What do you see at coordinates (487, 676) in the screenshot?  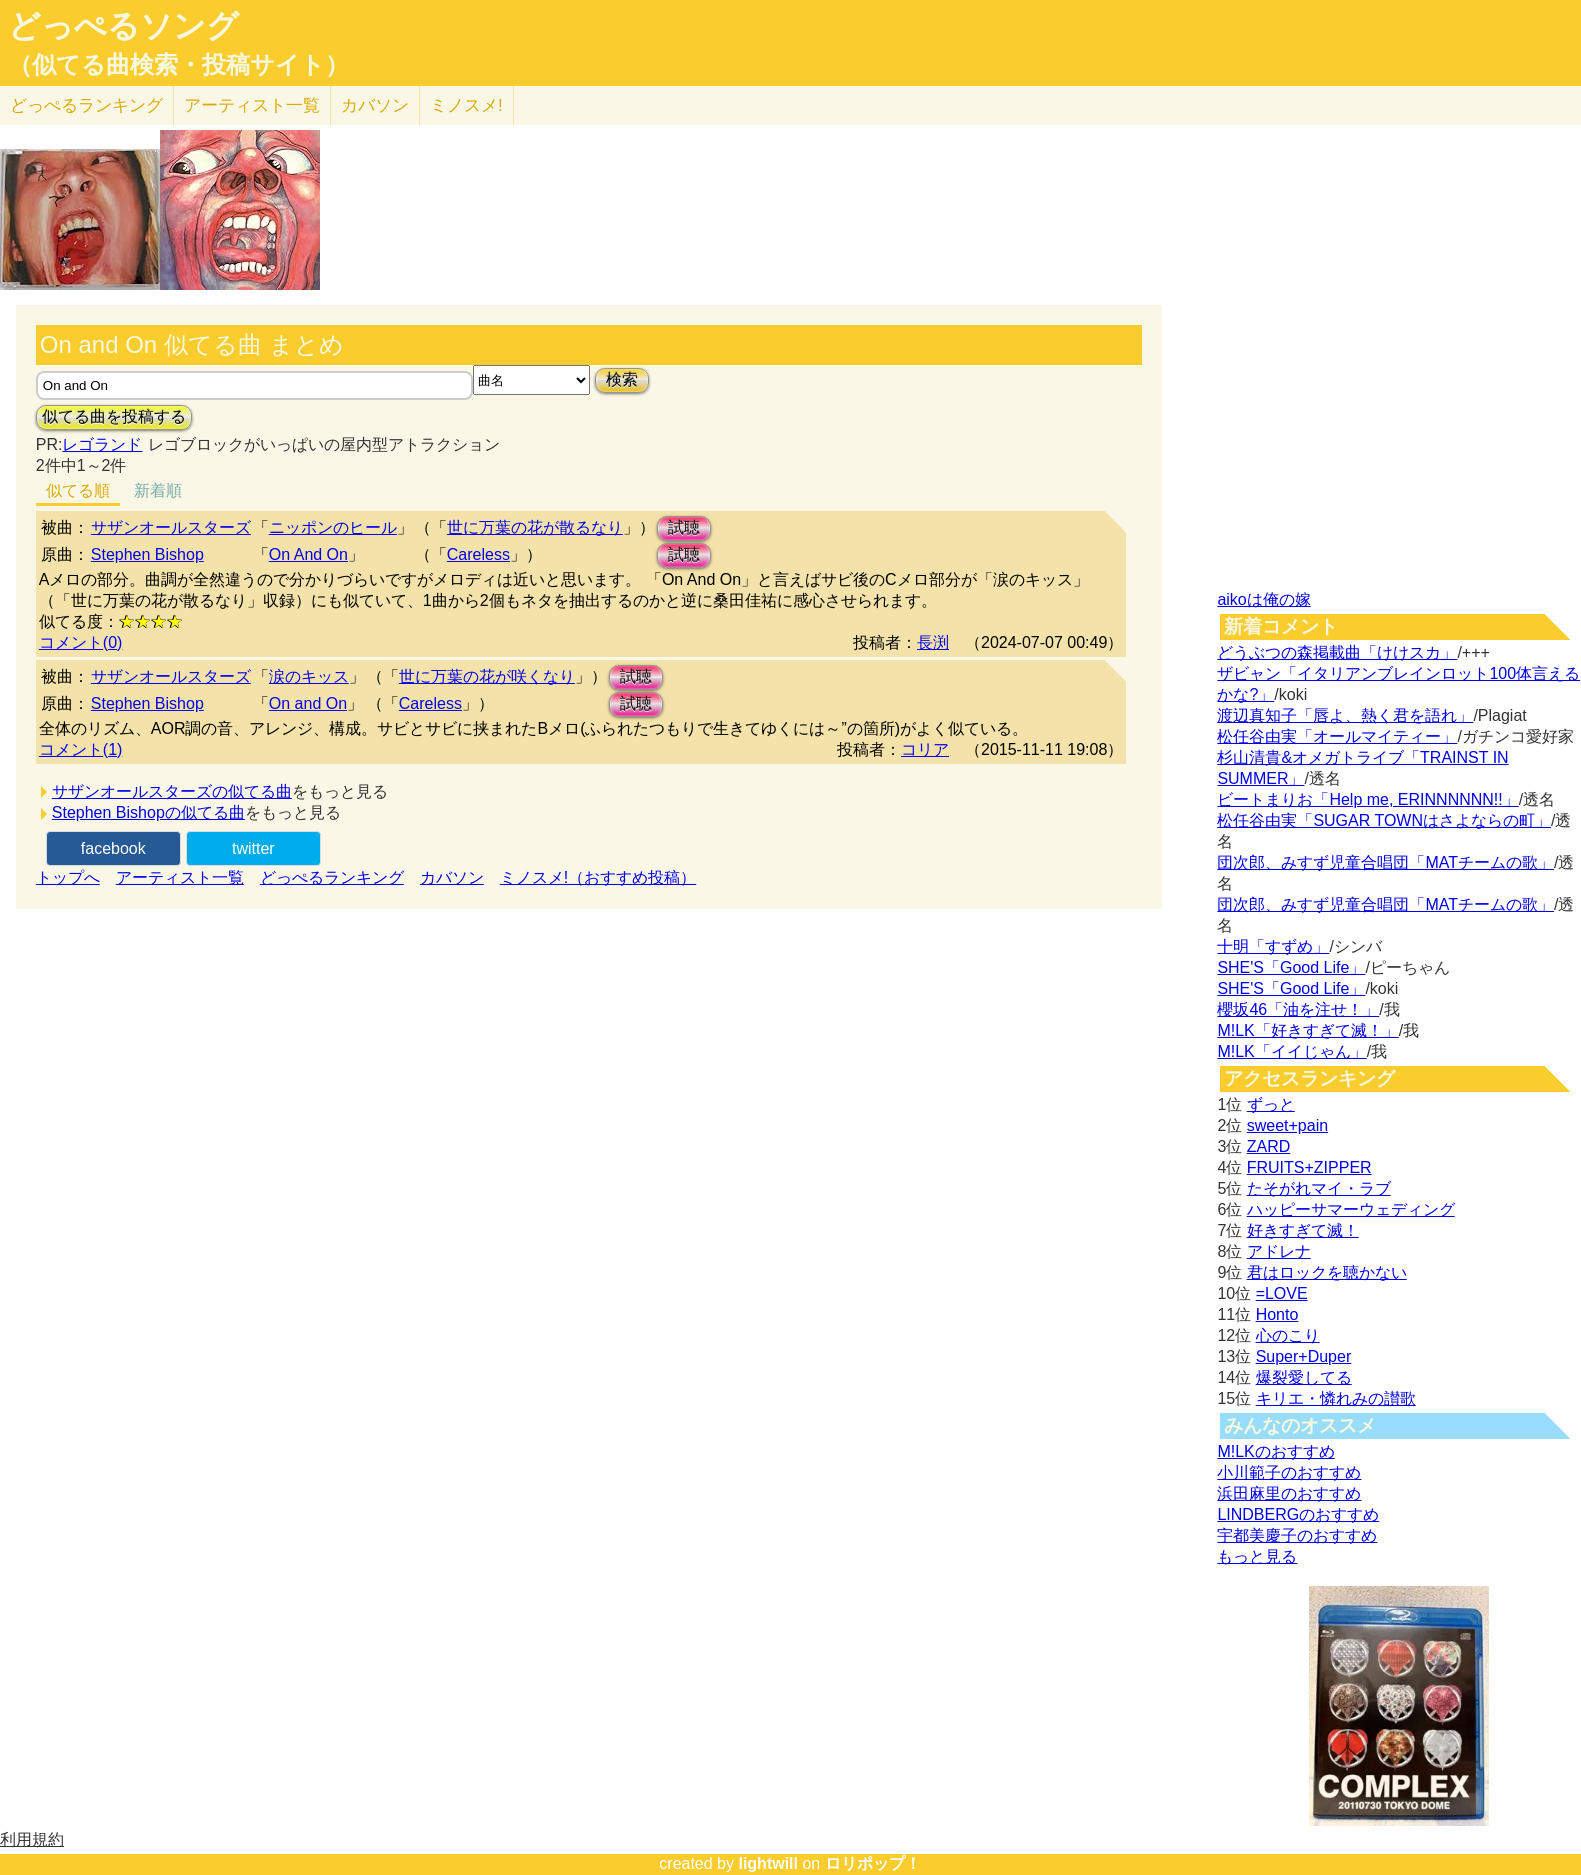 I see `世に万葉の花が咲くなり` at bounding box center [487, 676].